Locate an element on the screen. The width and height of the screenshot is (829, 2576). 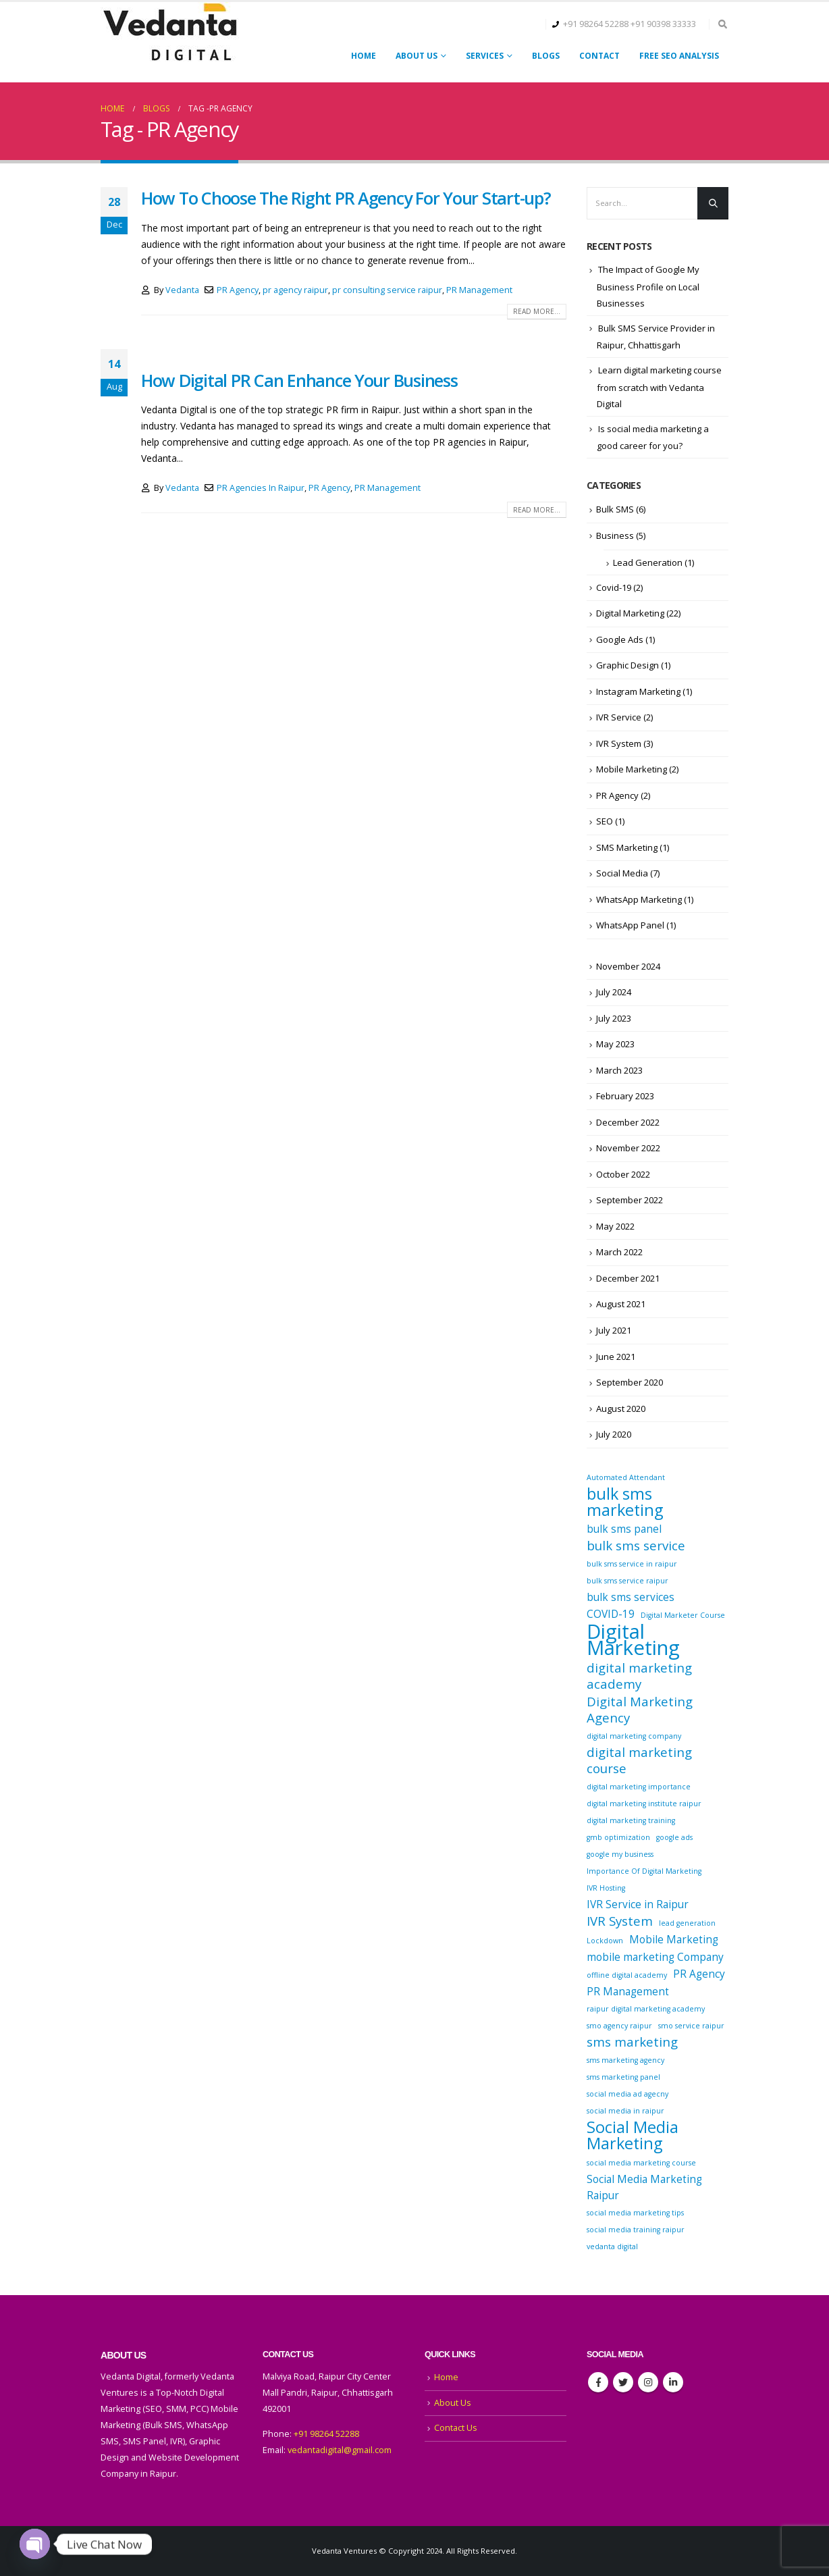
May 2022 is located at coordinates (615, 1226).